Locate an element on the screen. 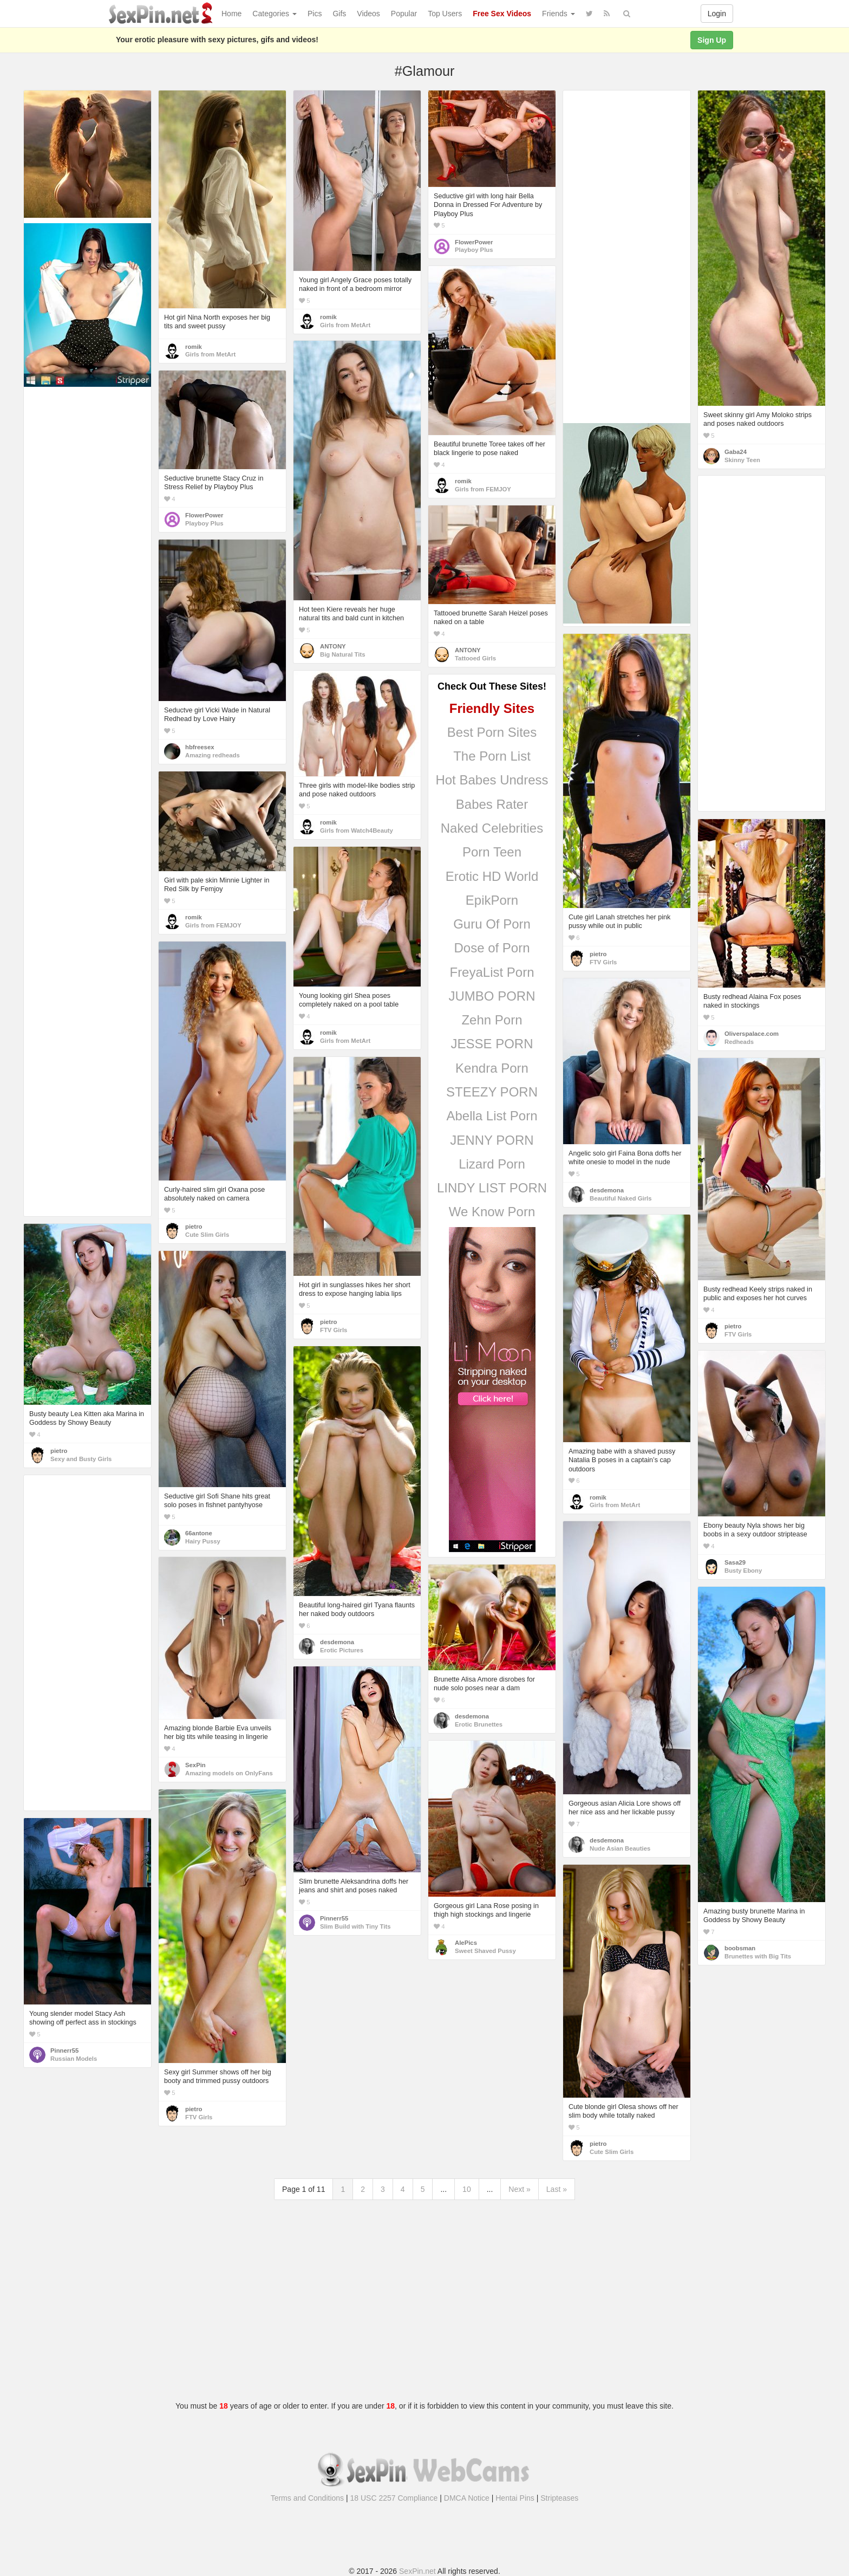  Russian Models is located at coordinates (73, 2058).